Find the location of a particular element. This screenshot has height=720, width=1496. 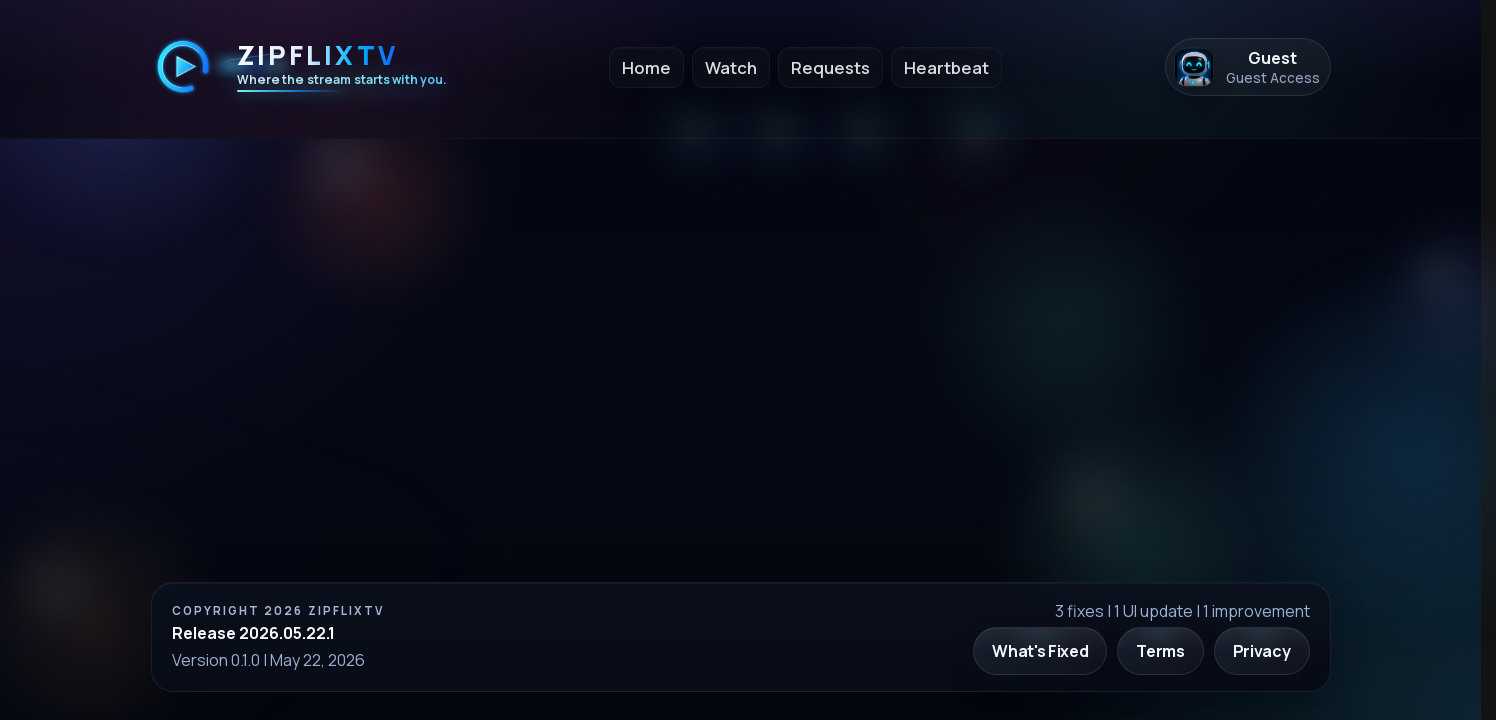

Watch is located at coordinates (731, 67).